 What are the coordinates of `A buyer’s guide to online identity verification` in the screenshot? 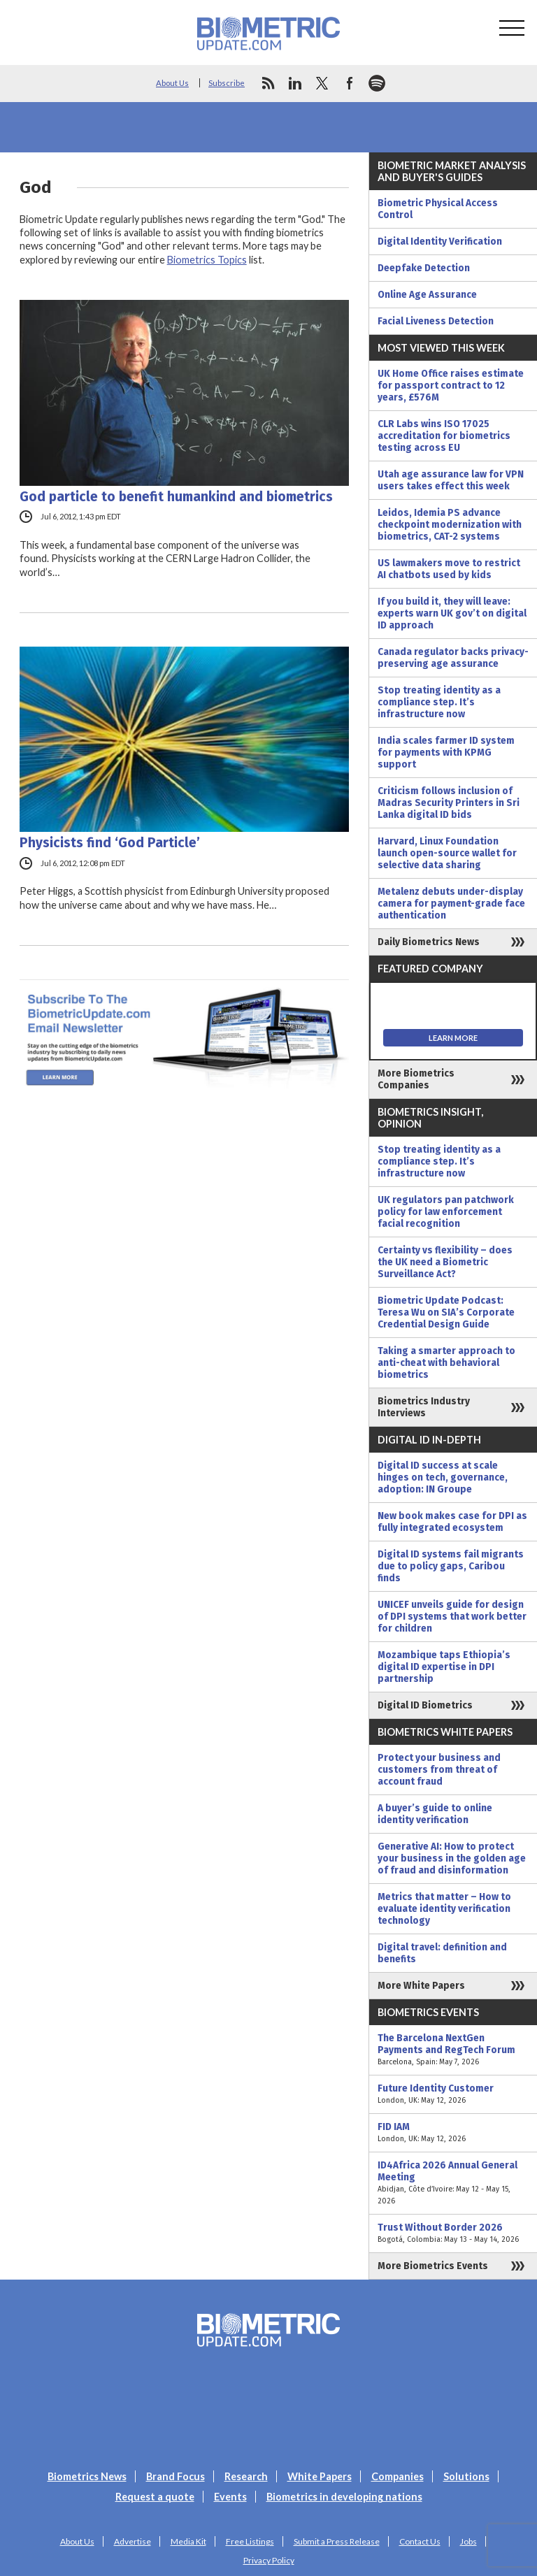 It's located at (435, 1814).